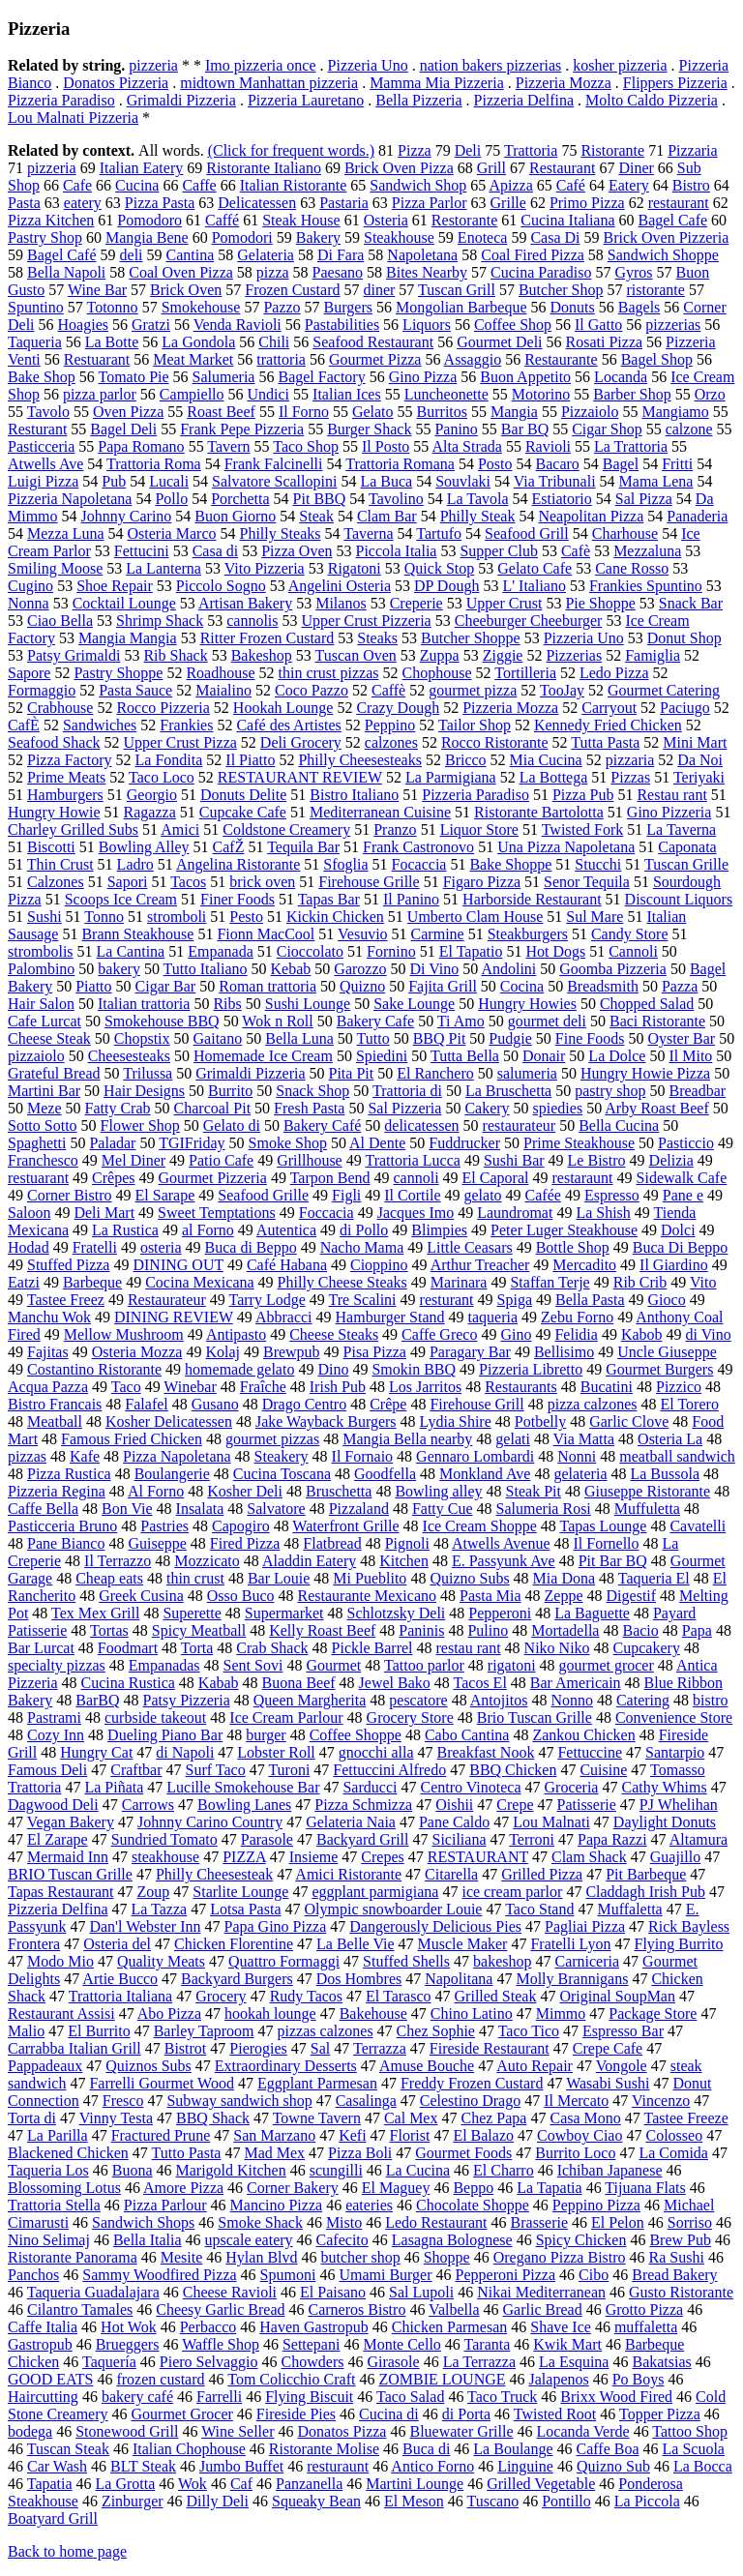 The image size is (743, 2576). What do you see at coordinates (483, 1195) in the screenshot?
I see `gelato` at bounding box center [483, 1195].